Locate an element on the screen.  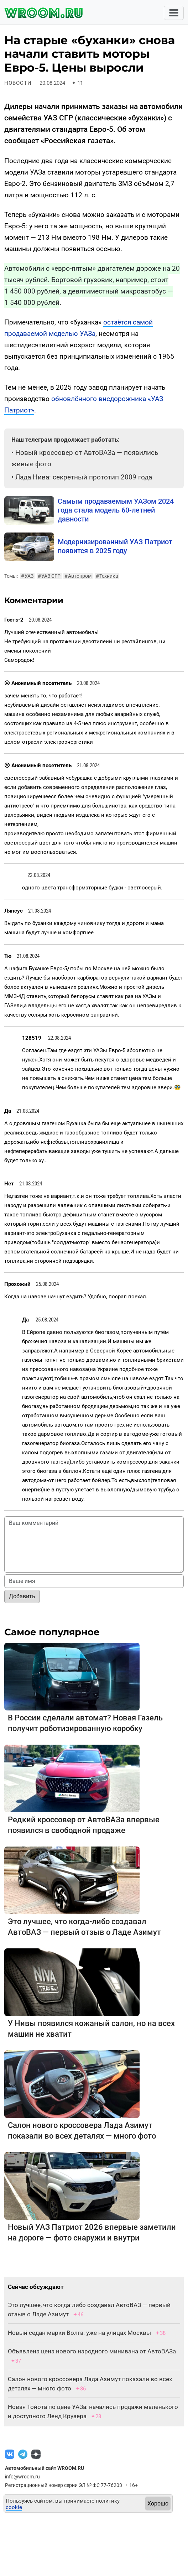
cookie is located at coordinates (14, 2507).